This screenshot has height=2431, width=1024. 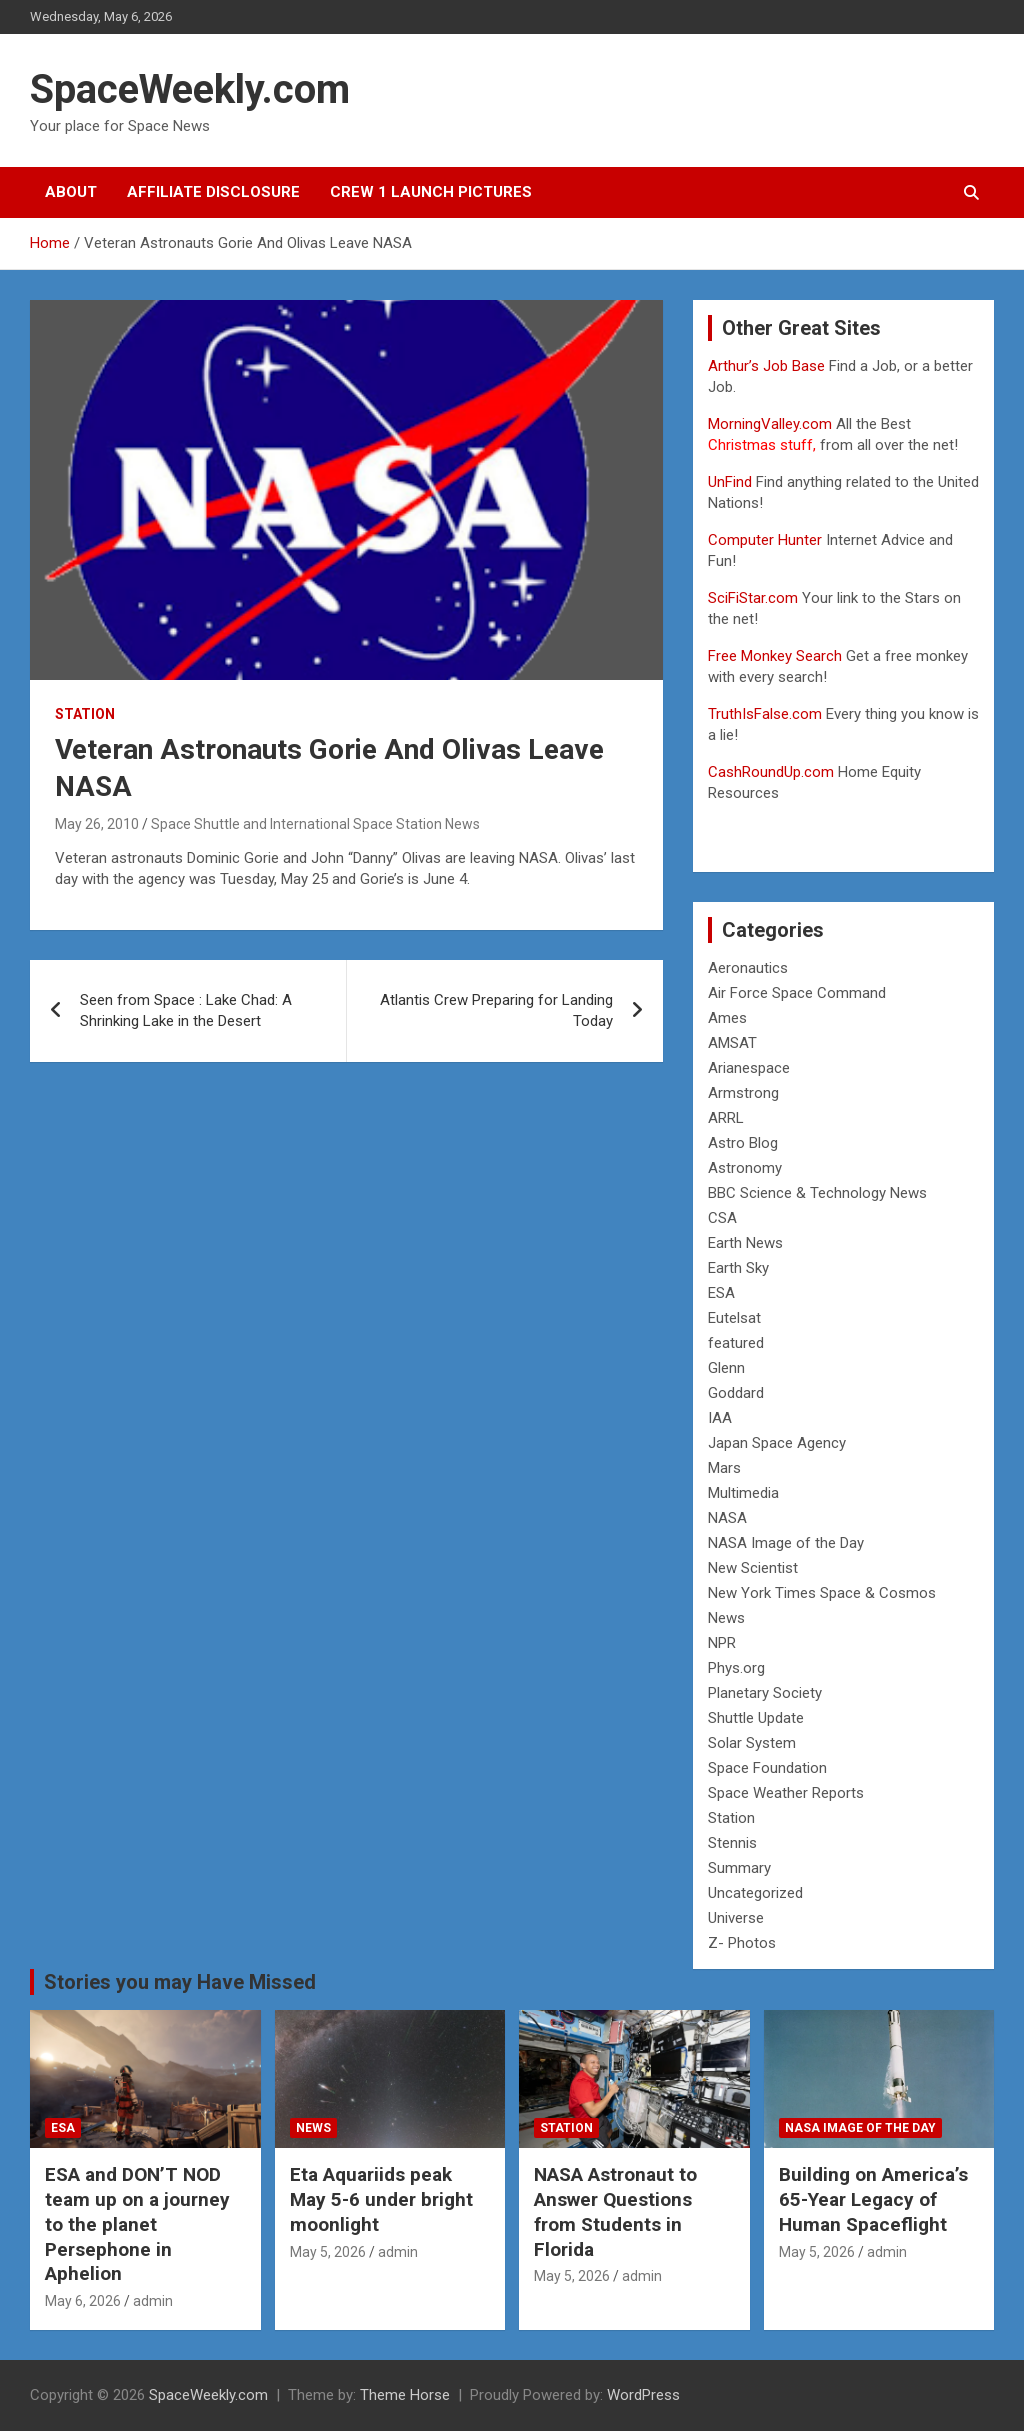 What do you see at coordinates (734, 1318) in the screenshot?
I see `Eutelsat` at bounding box center [734, 1318].